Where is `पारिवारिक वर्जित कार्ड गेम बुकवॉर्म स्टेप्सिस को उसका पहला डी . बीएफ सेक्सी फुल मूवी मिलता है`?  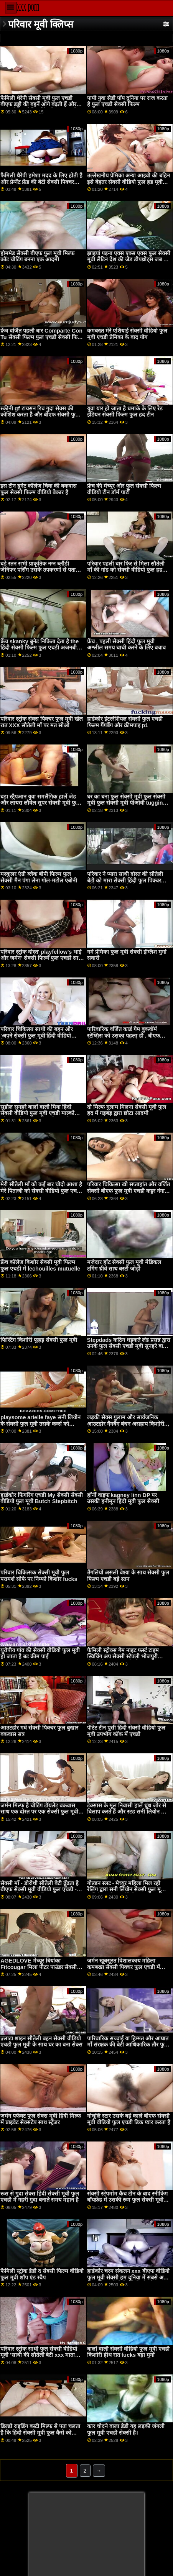
पारिवारिक वर्जित कार्ड गेम बुकवॉर्म स्टेप्सिस को उसका पहला डी . बीएफ सेक्सी फुल मूवी मिलता है is located at coordinates (123, 1035).